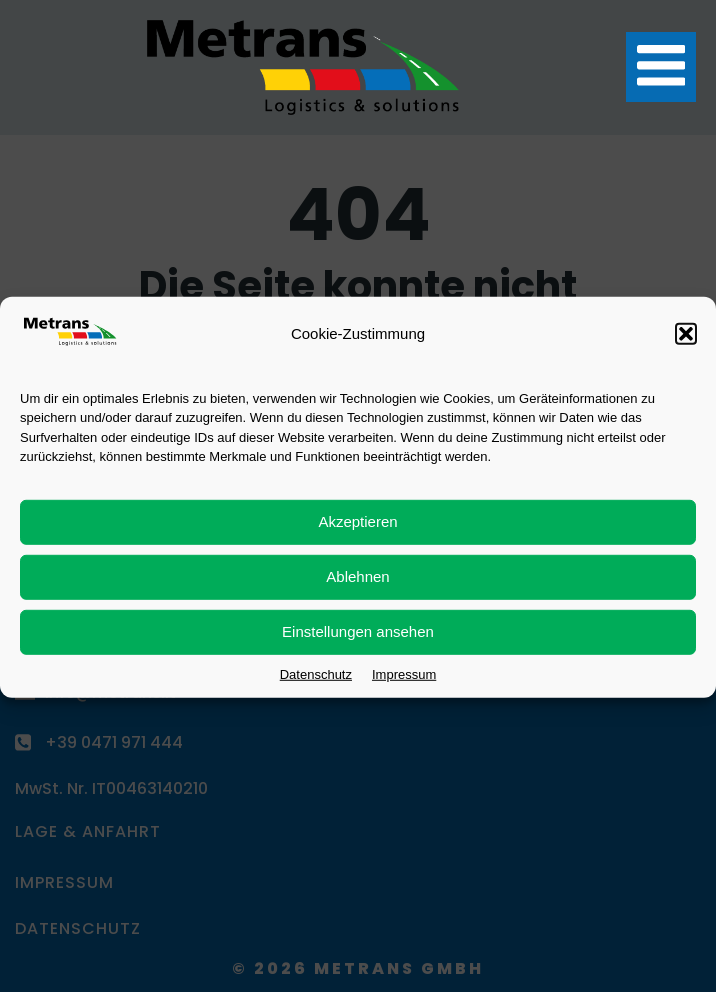 The image size is (716, 992). What do you see at coordinates (316, 684) in the screenshot?
I see `Datenschutz` at bounding box center [316, 684].